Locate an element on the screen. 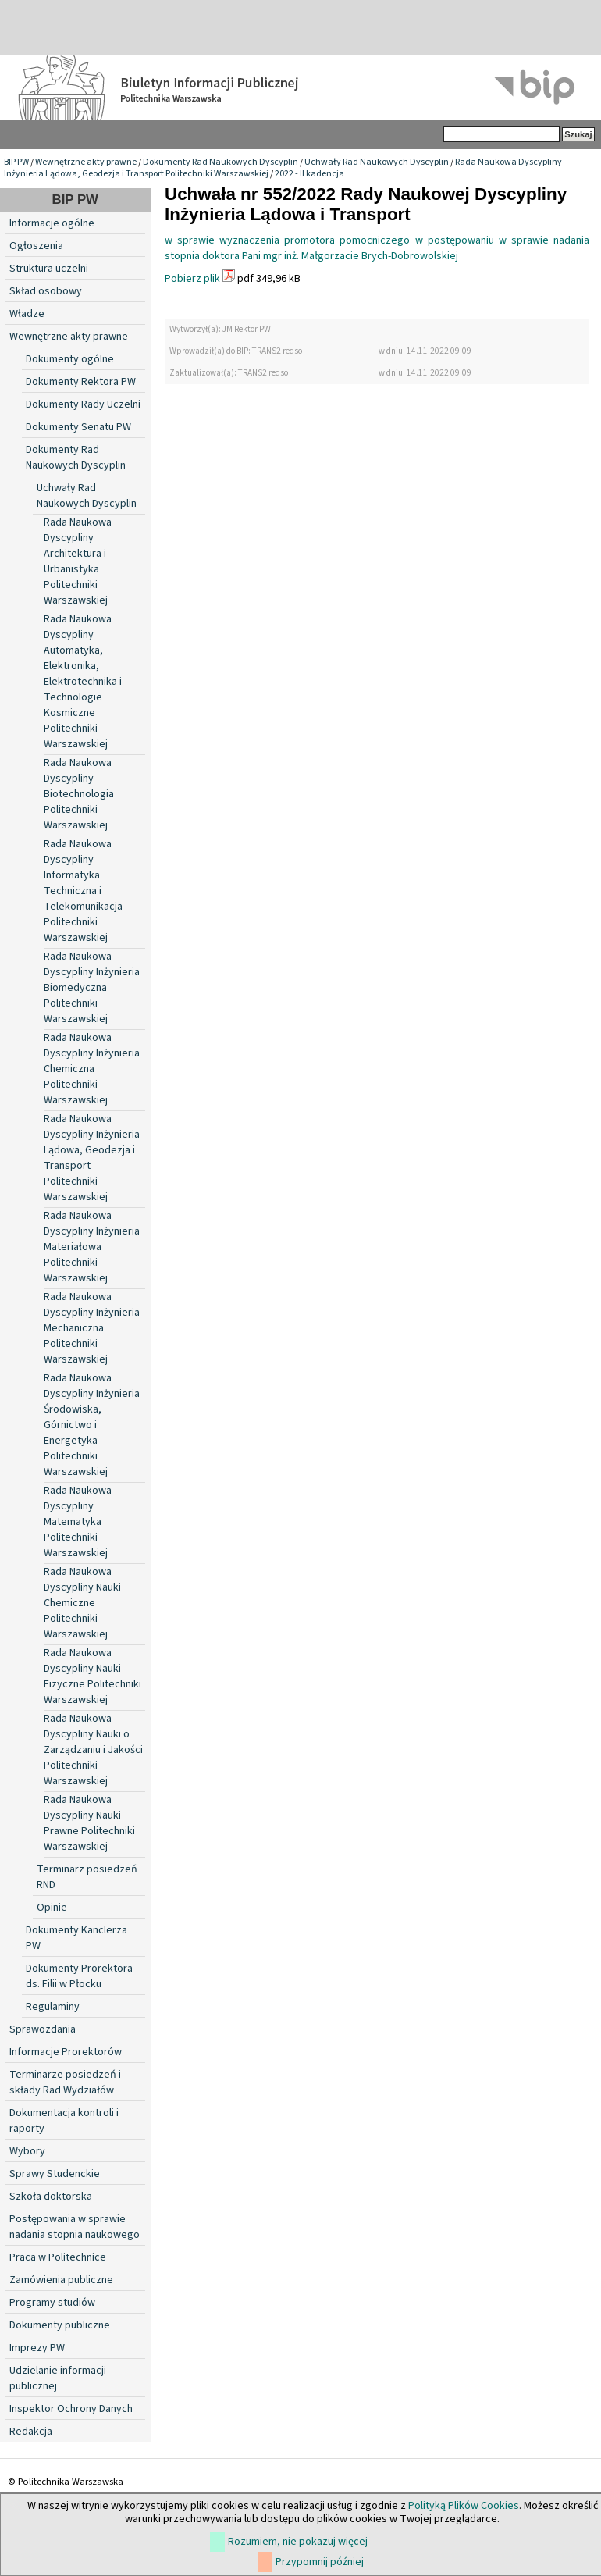 Image resolution: width=601 pixels, height=2576 pixels. Imprezy PW is located at coordinates (37, 2348).